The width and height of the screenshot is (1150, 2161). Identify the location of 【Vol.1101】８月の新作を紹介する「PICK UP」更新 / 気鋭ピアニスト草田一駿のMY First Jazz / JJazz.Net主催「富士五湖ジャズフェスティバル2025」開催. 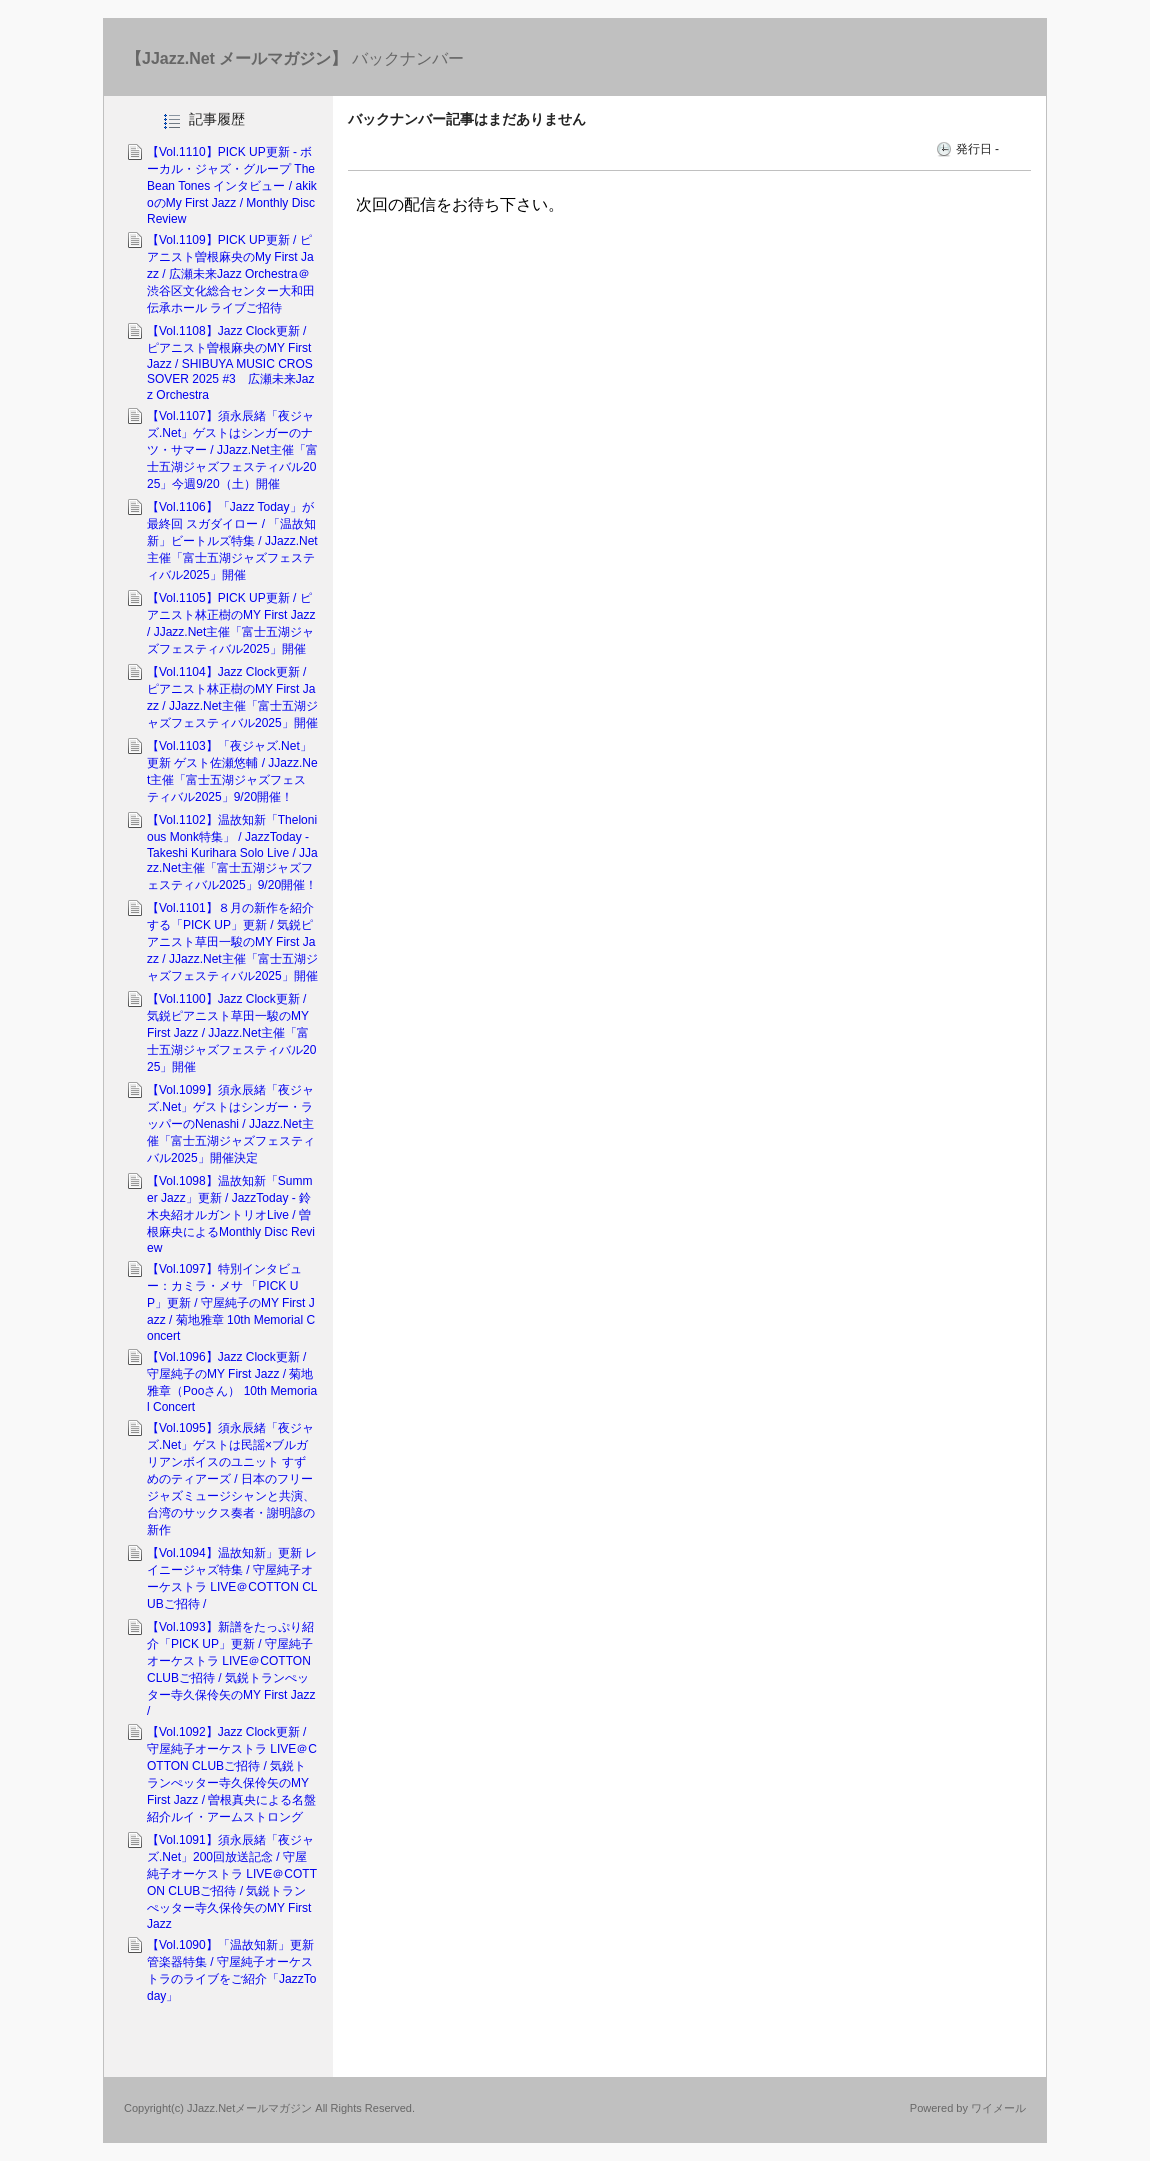
(232, 942).